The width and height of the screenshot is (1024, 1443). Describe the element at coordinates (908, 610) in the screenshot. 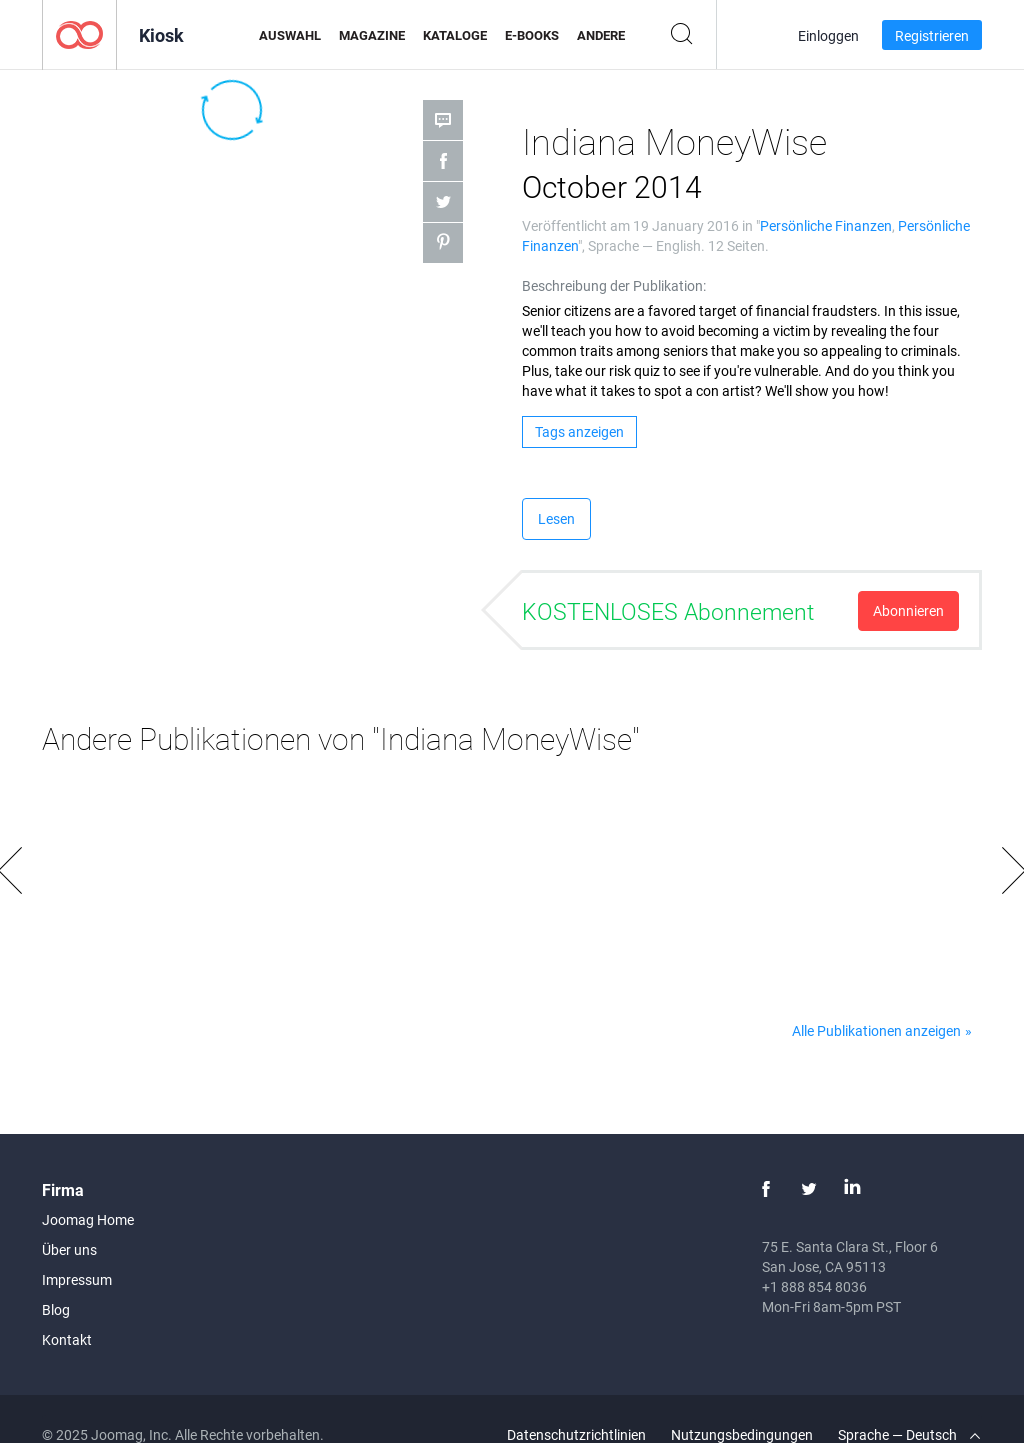

I see `Abonnieren` at that location.